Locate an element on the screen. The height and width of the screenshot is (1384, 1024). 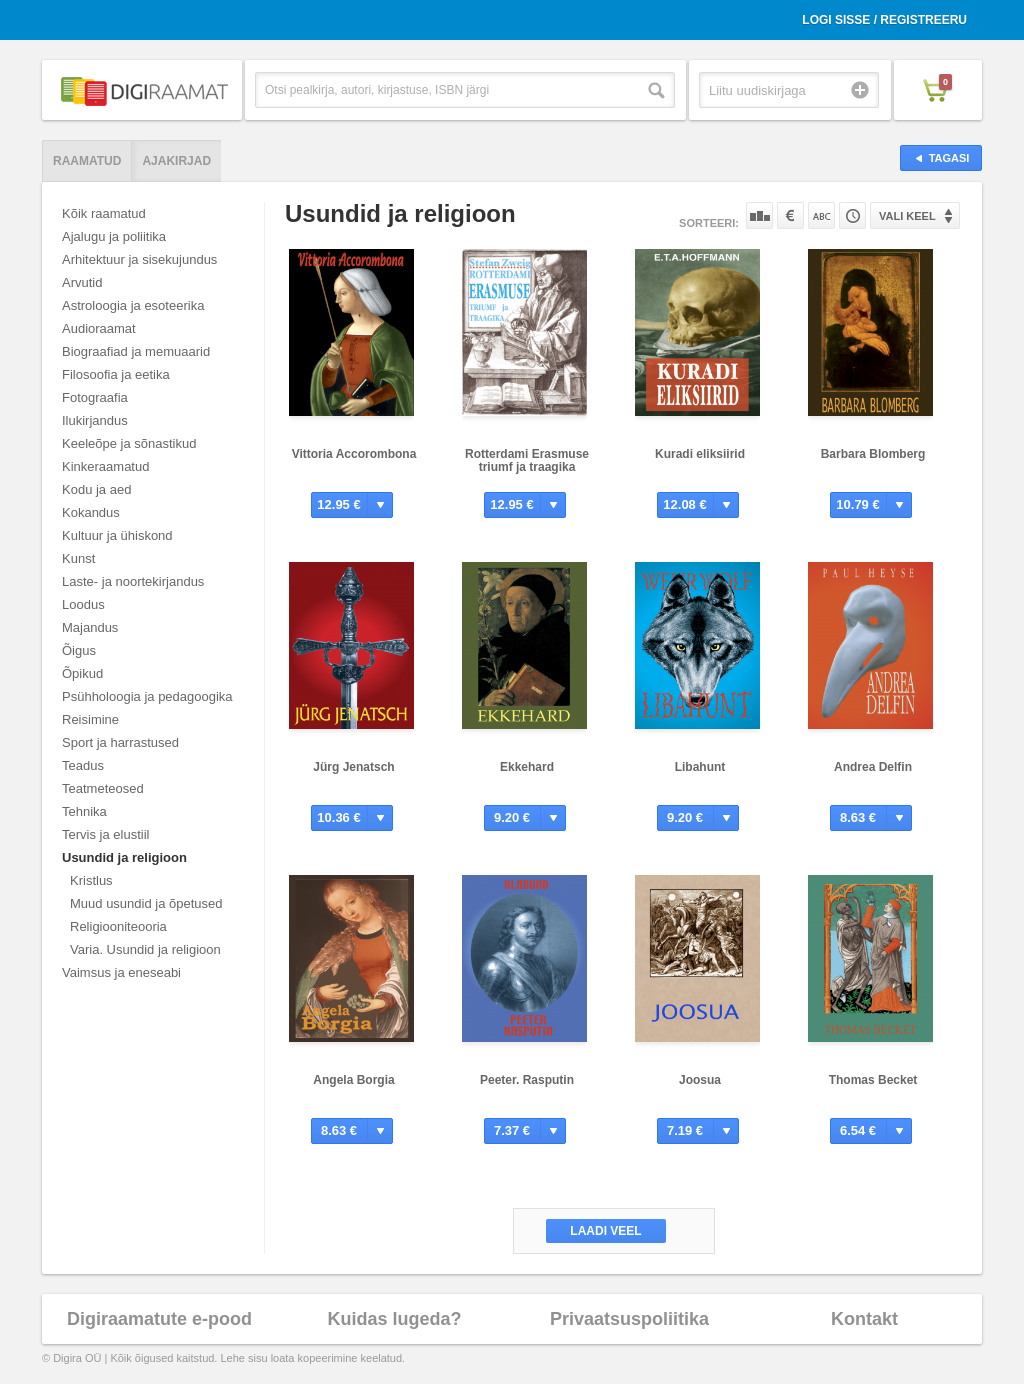
Usundid ja religioon is located at coordinates (124, 857).